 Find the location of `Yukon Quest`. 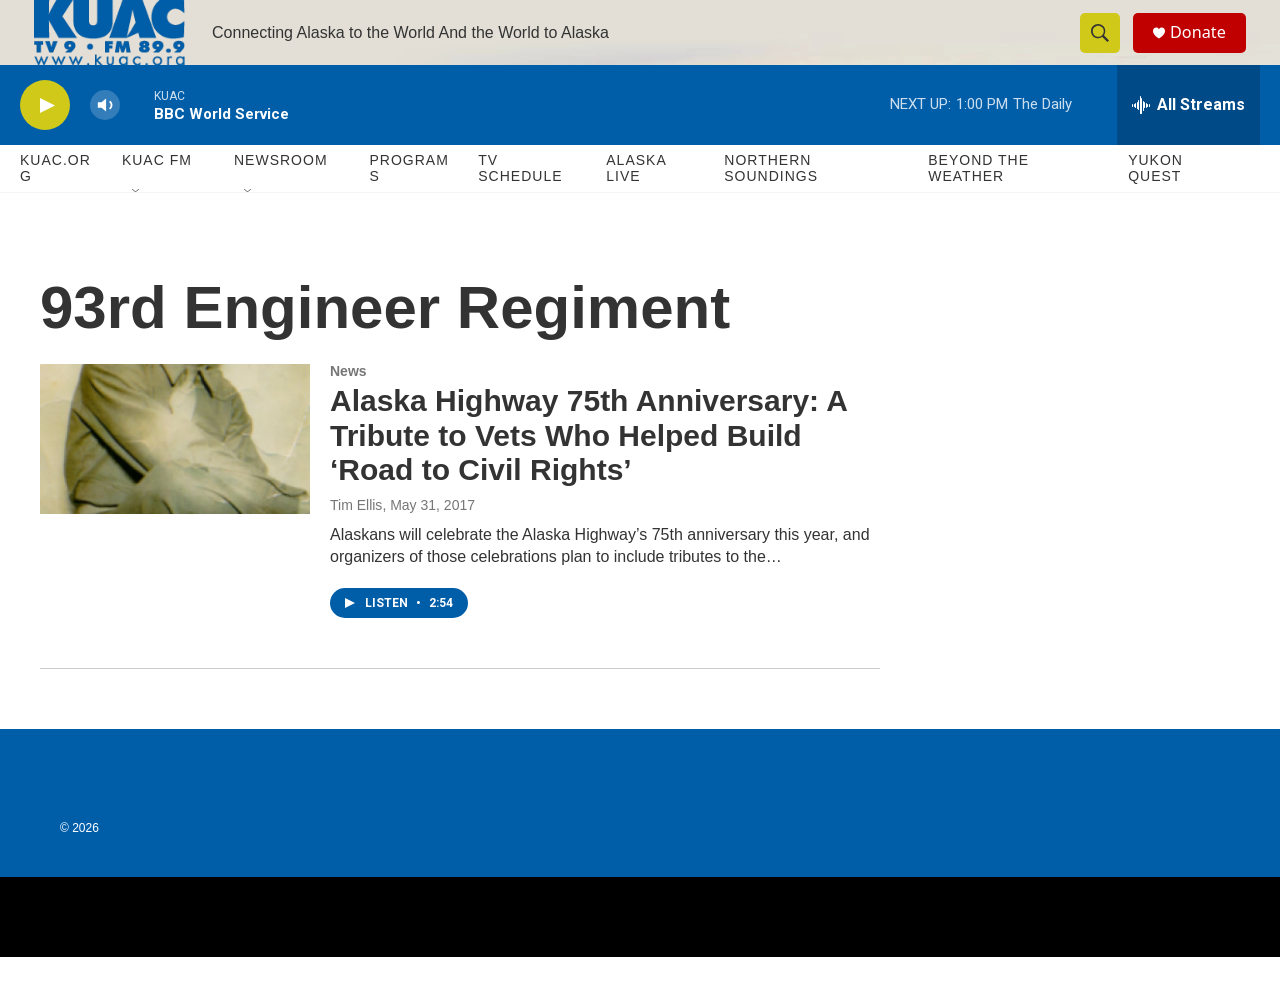

Yukon Quest is located at coordinates (1155, 208).